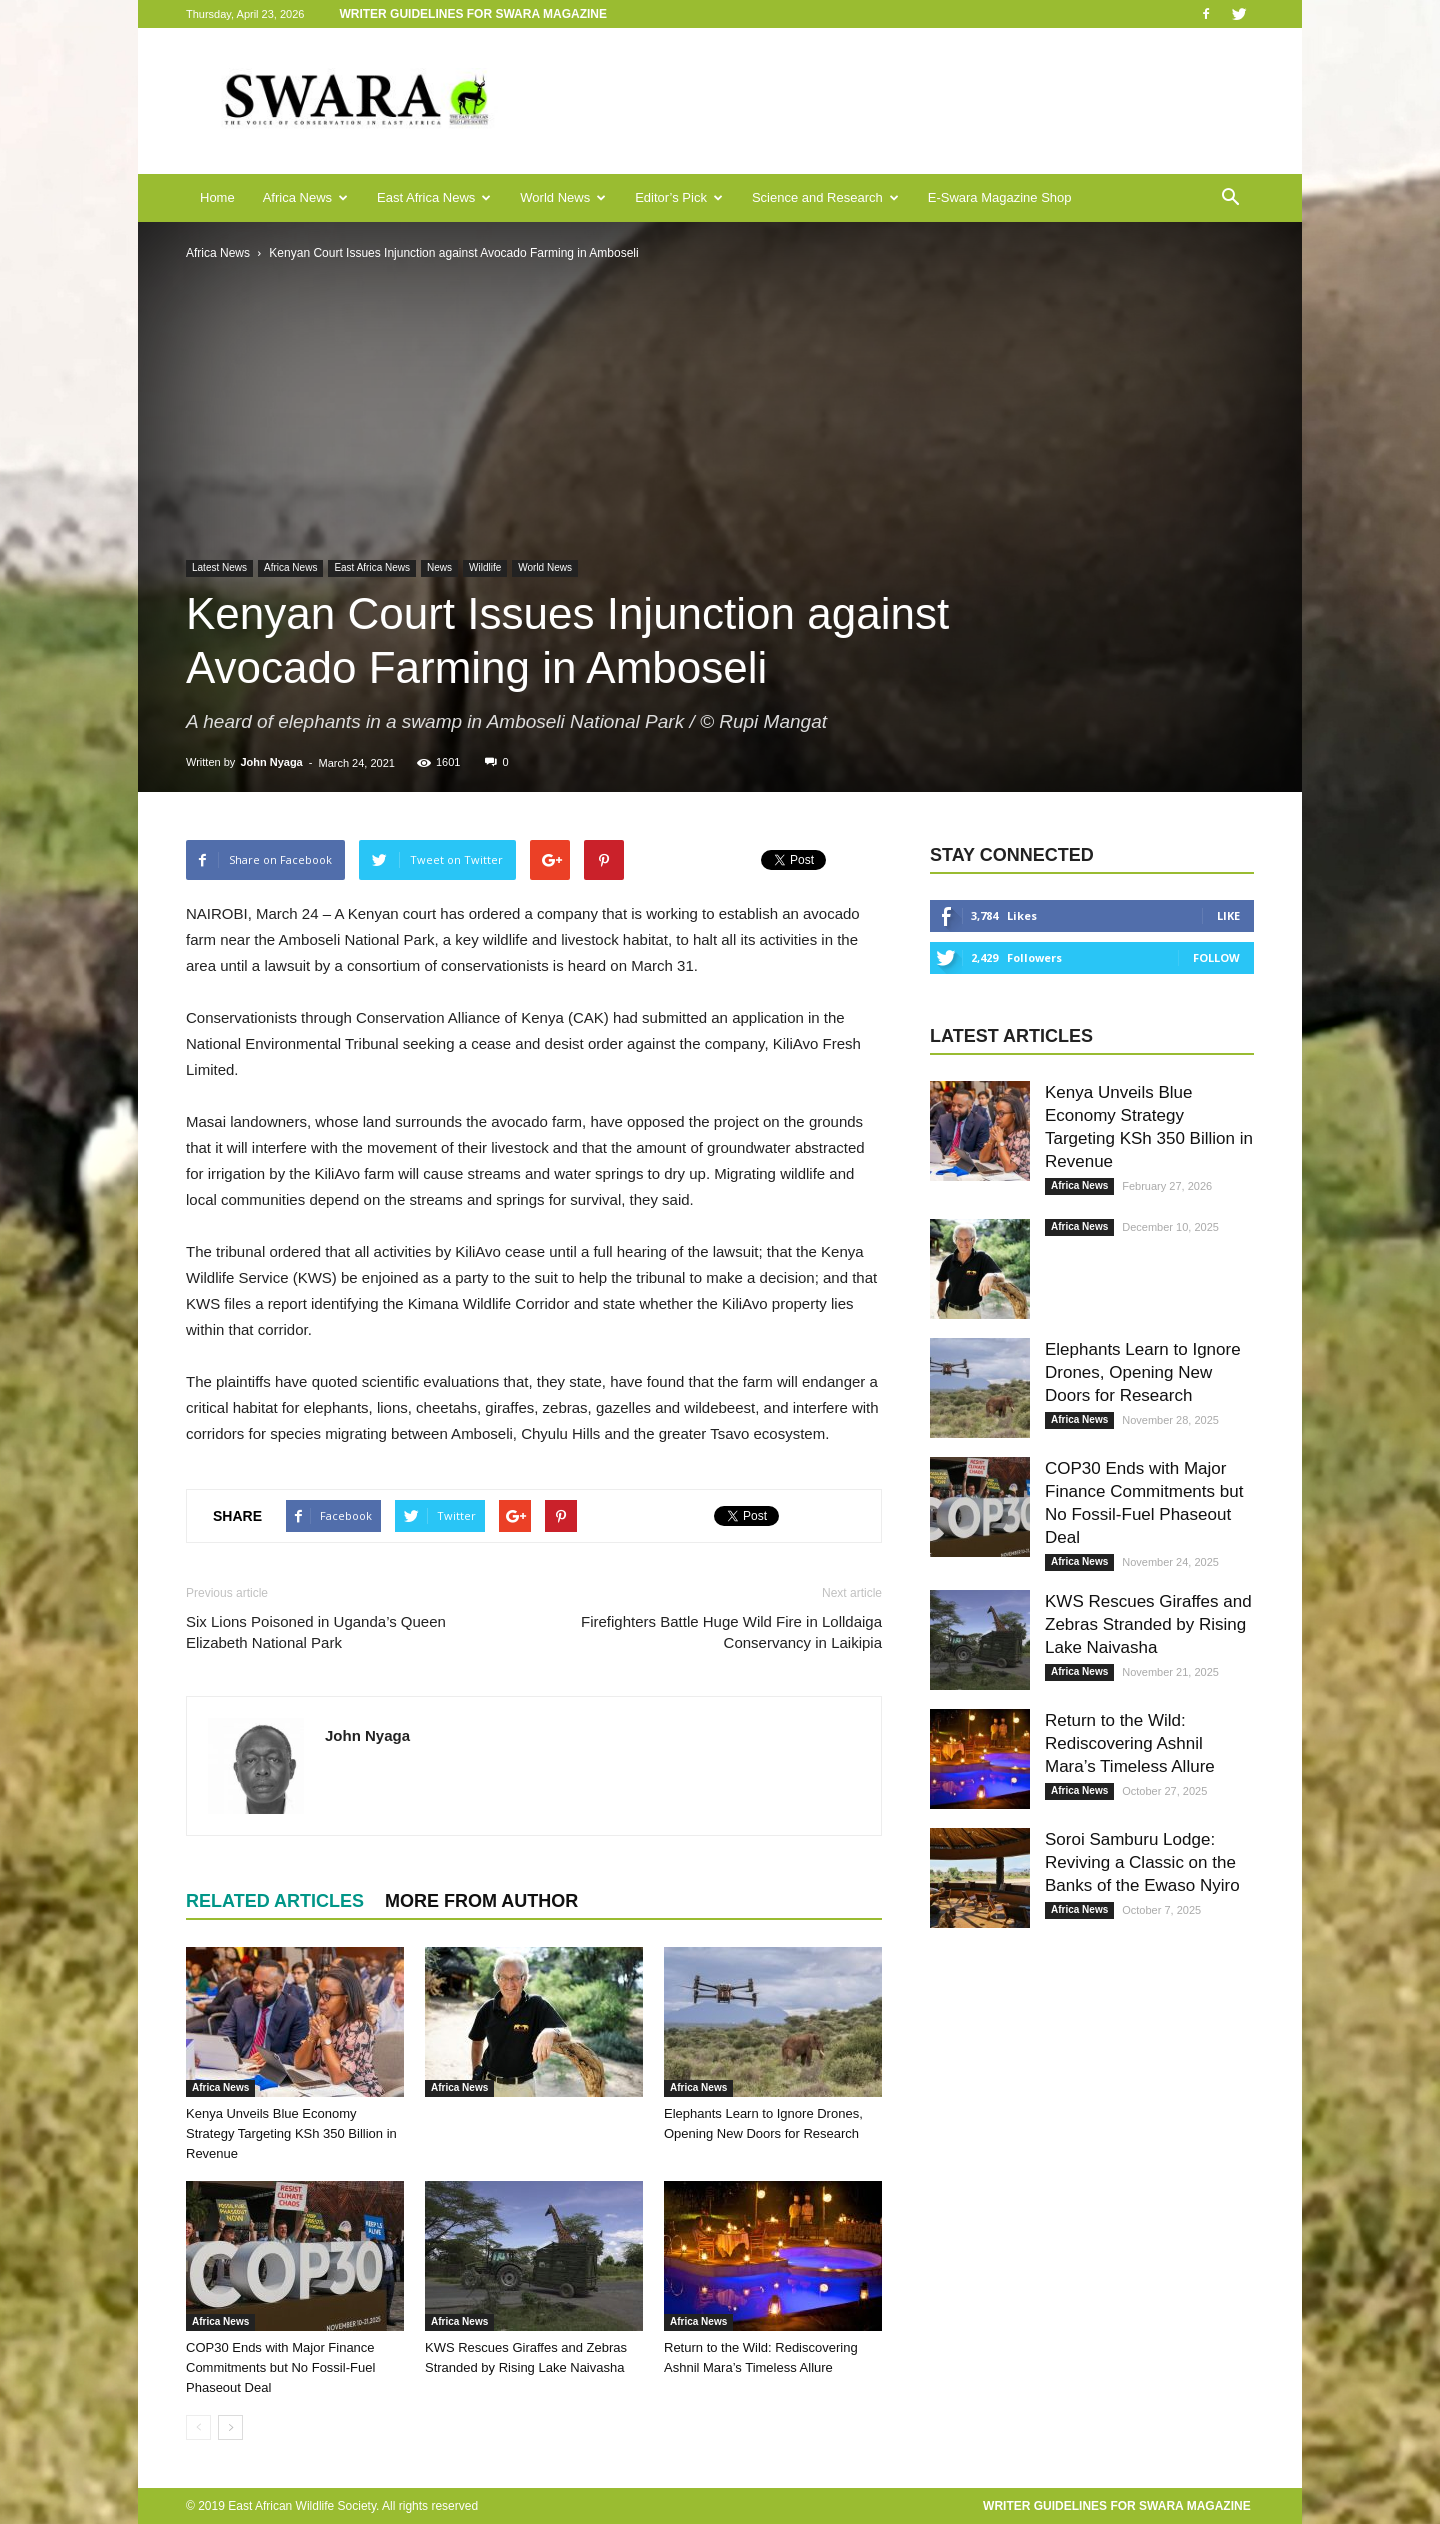 The width and height of the screenshot is (1440, 2524). What do you see at coordinates (1216, 957) in the screenshot?
I see `Follow` at bounding box center [1216, 957].